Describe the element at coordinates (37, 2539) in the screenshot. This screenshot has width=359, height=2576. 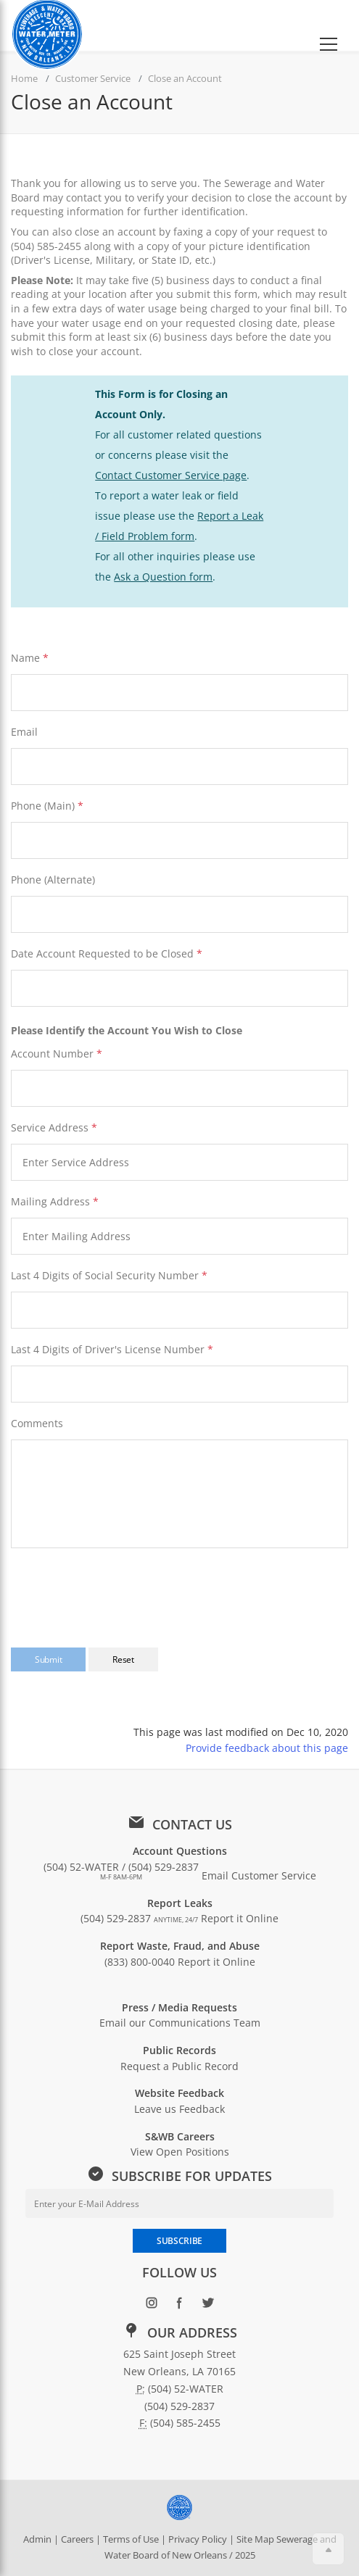
I see `Admin` at that location.